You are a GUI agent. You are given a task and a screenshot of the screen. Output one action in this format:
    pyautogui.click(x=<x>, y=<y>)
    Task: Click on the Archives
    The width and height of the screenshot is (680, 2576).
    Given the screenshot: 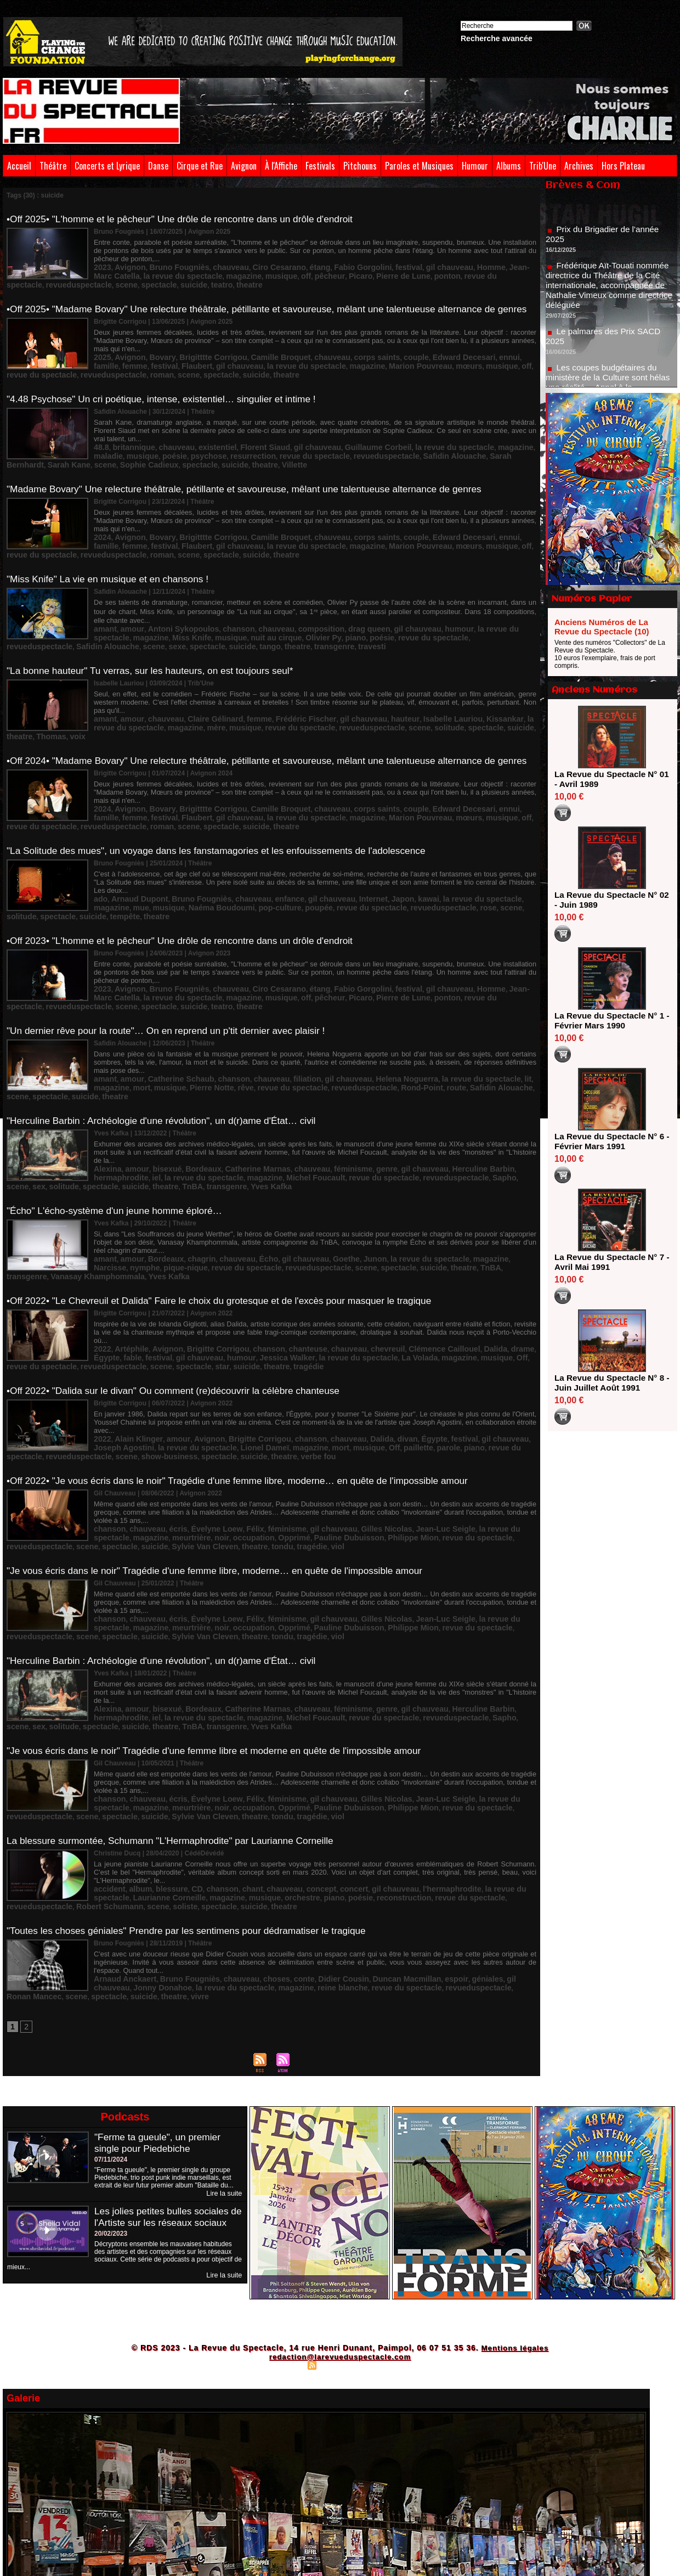 What is the action you would take?
    pyautogui.click(x=578, y=165)
    